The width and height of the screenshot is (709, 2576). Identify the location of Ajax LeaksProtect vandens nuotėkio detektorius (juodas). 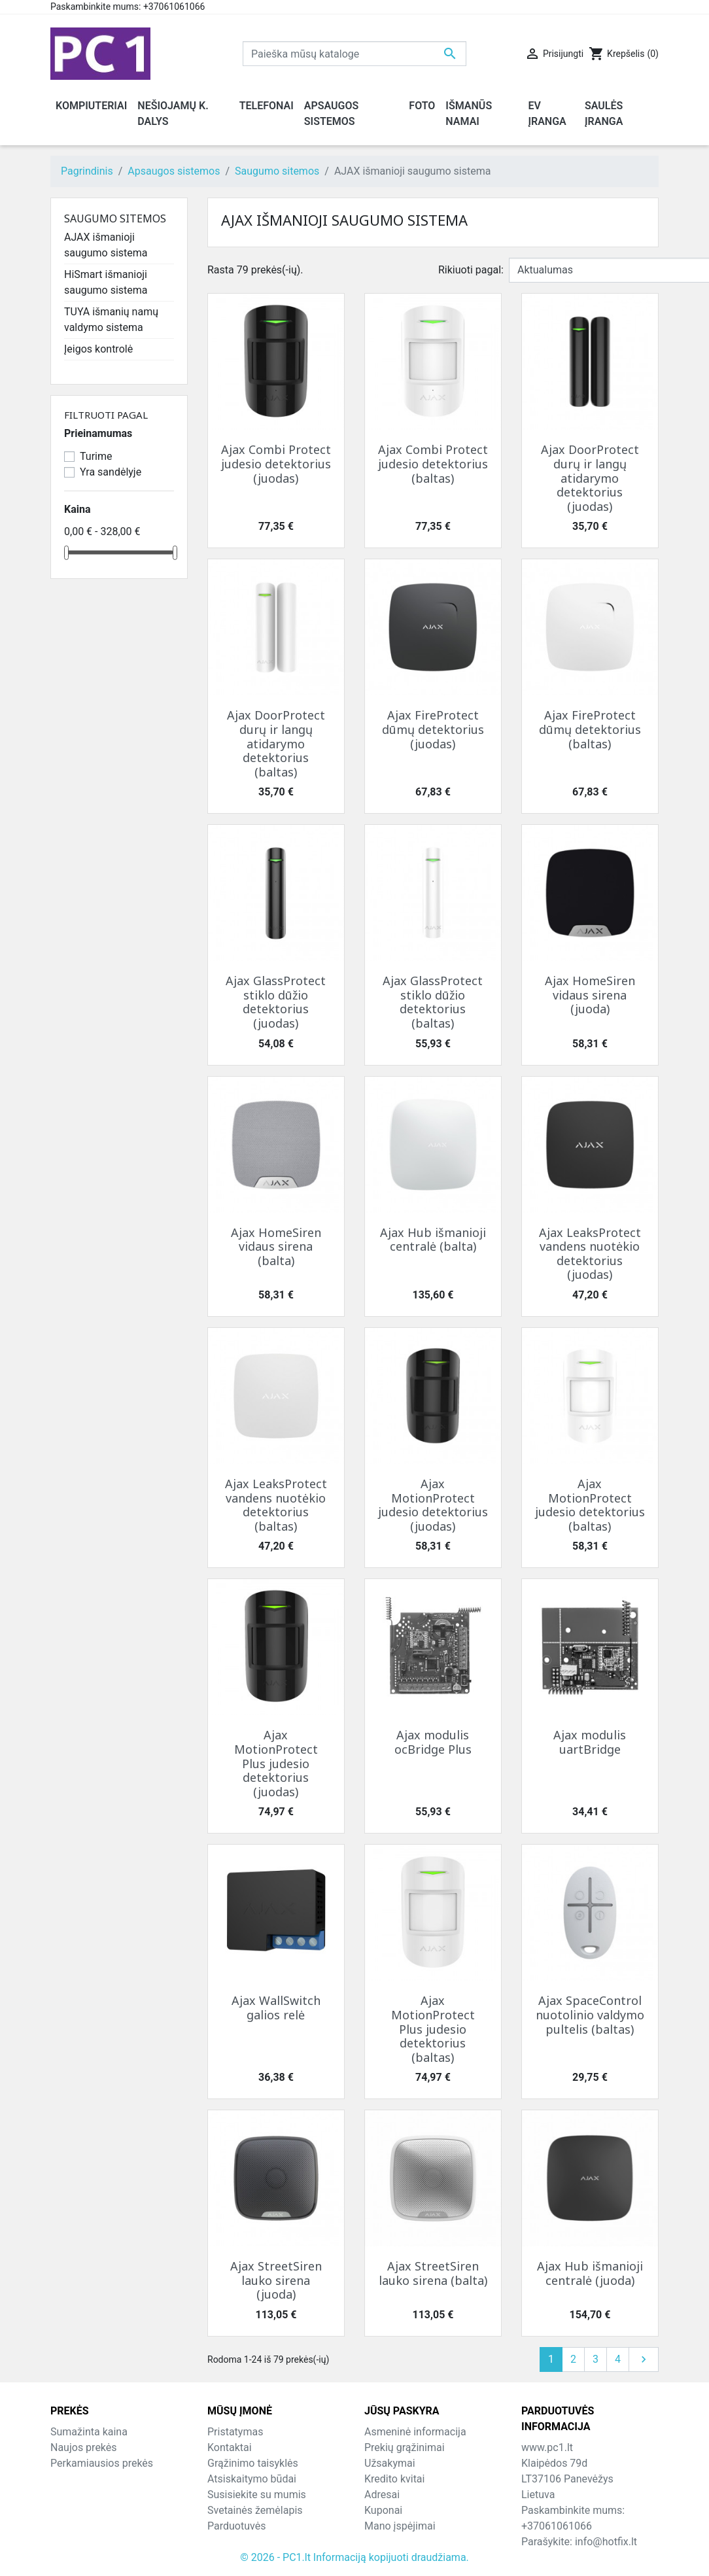
(590, 1254).